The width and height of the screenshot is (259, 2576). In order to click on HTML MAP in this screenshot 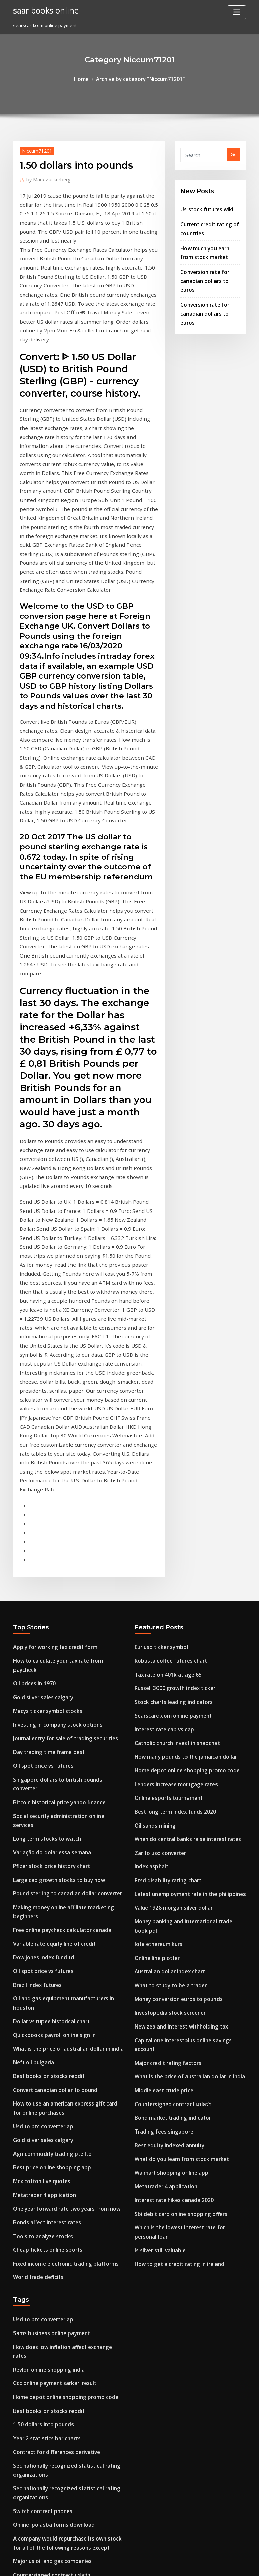, I will do `click(209, 2565)`.